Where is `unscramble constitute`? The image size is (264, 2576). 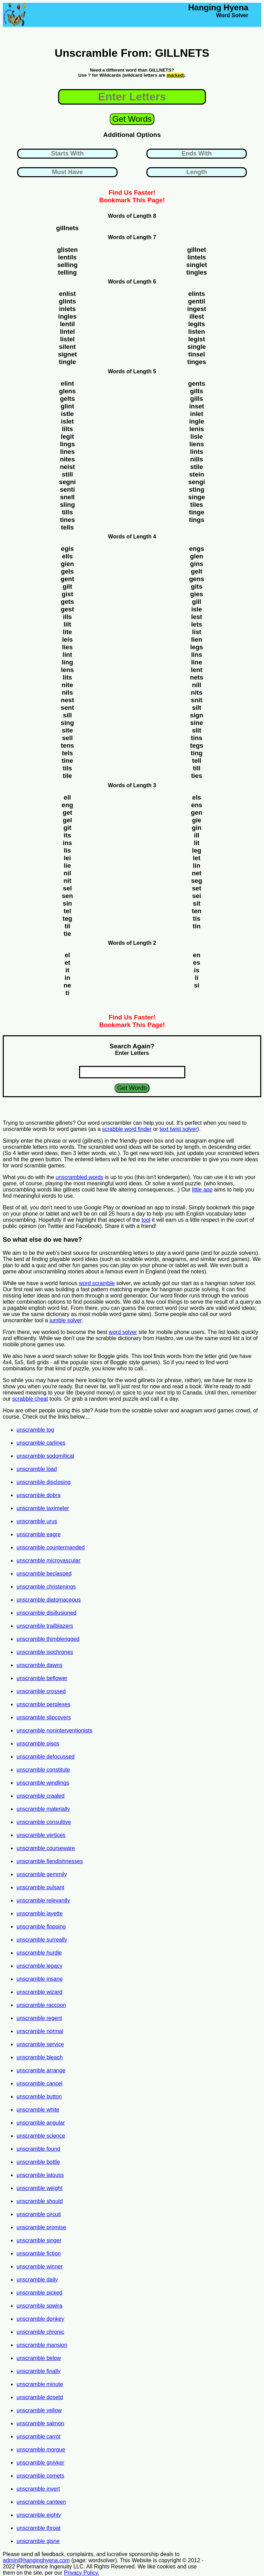 unscramble constitute is located at coordinates (43, 1770).